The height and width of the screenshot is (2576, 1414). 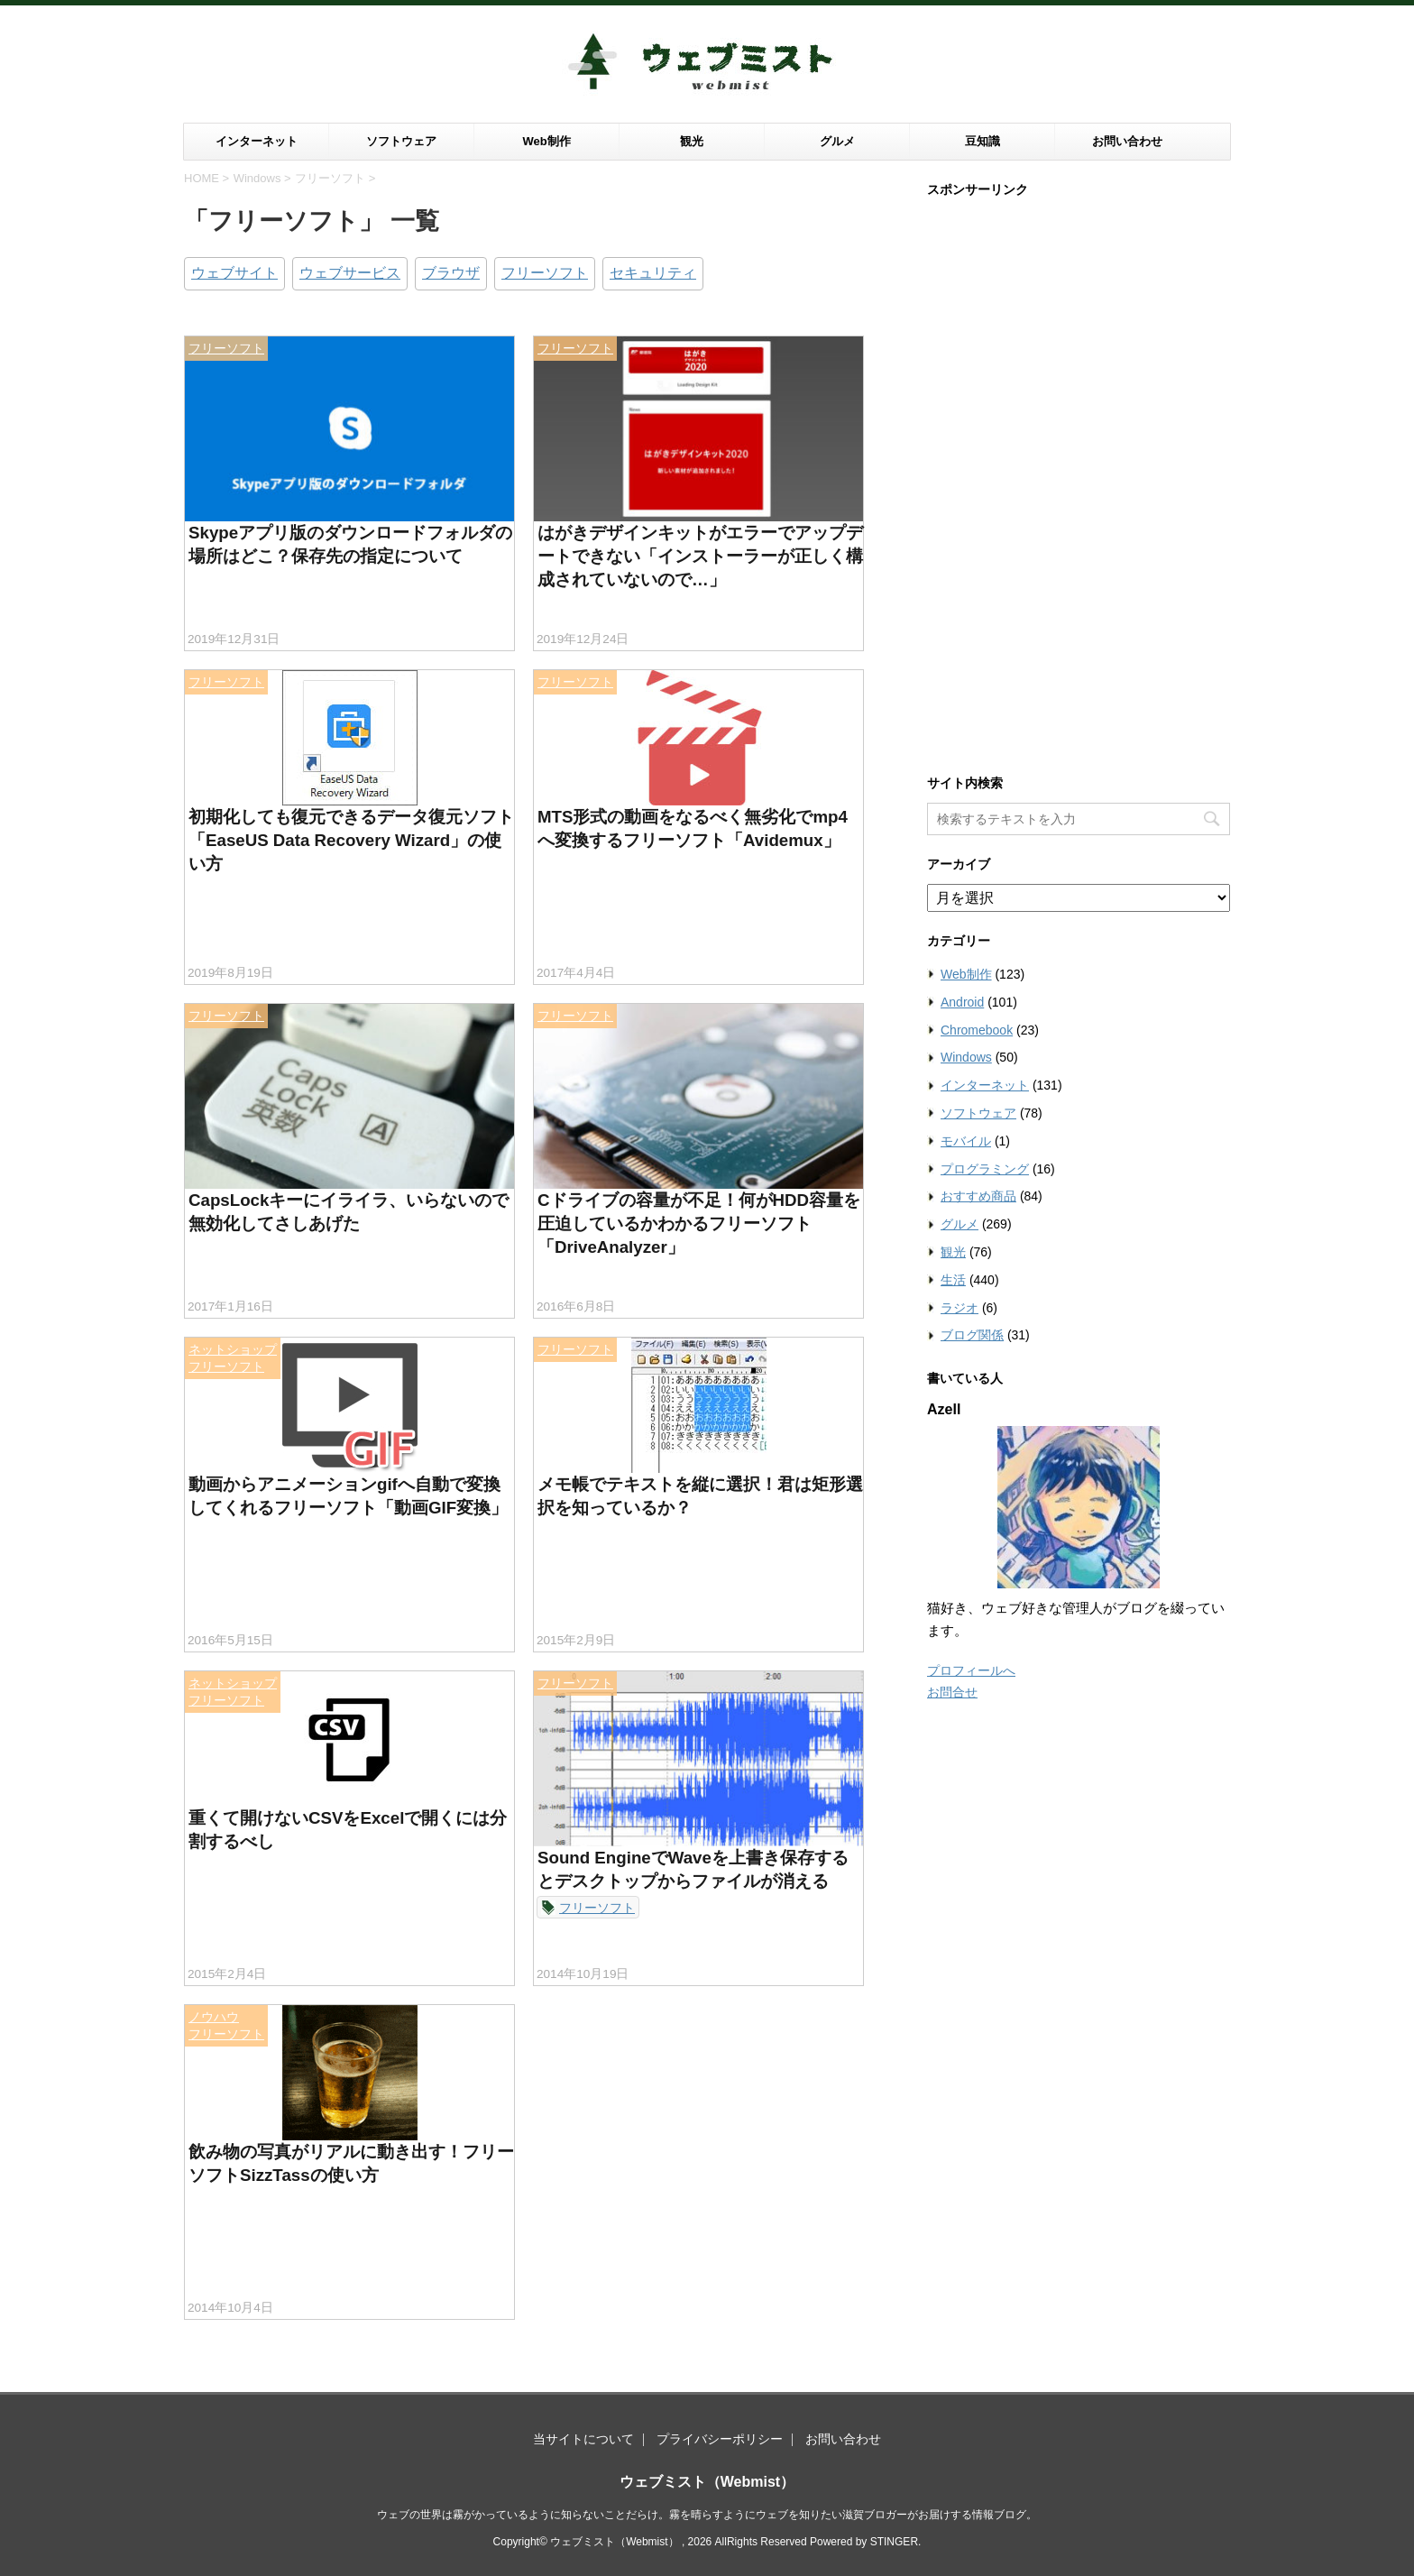 I want to click on Chromebook, so click(x=977, y=1030).